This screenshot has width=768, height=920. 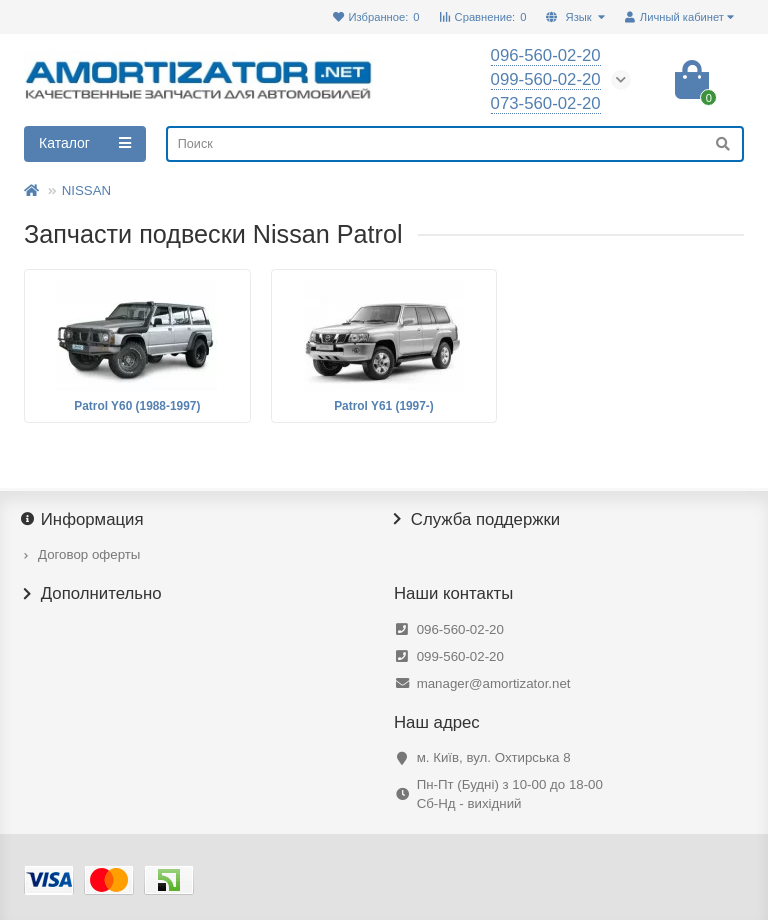 What do you see at coordinates (460, 629) in the screenshot?
I see `096-560-02-20` at bounding box center [460, 629].